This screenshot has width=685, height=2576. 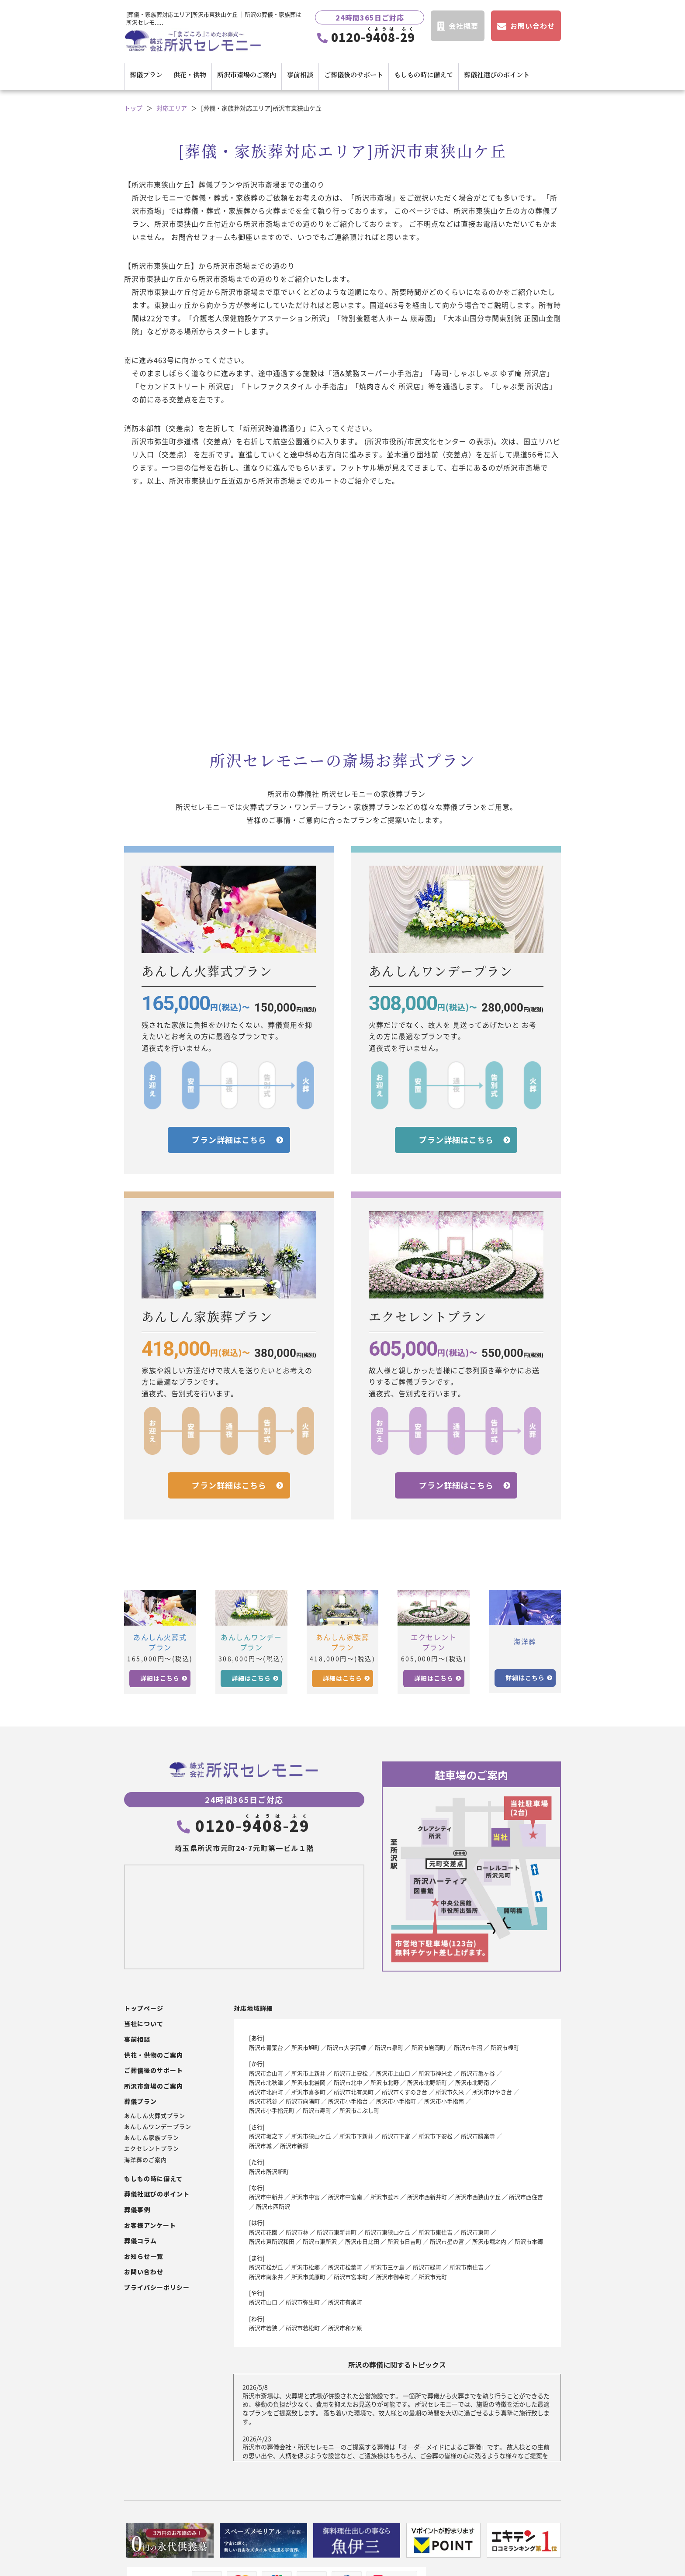 I want to click on 対応エリア, so click(x=171, y=108).